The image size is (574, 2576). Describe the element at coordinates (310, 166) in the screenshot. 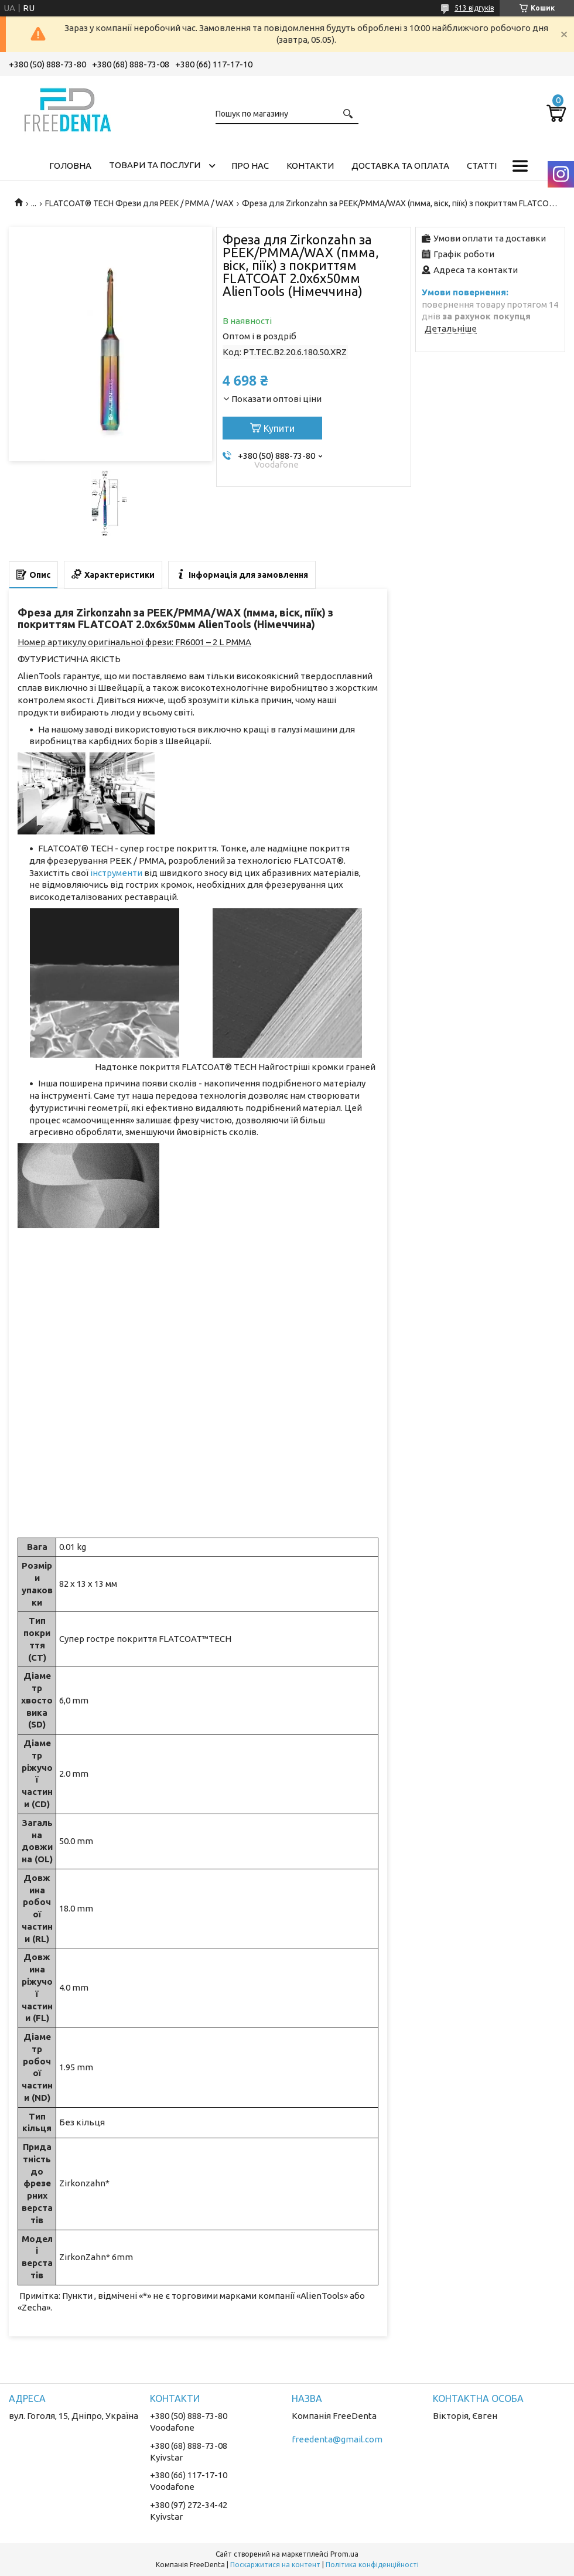

I see `Контакти` at that location.